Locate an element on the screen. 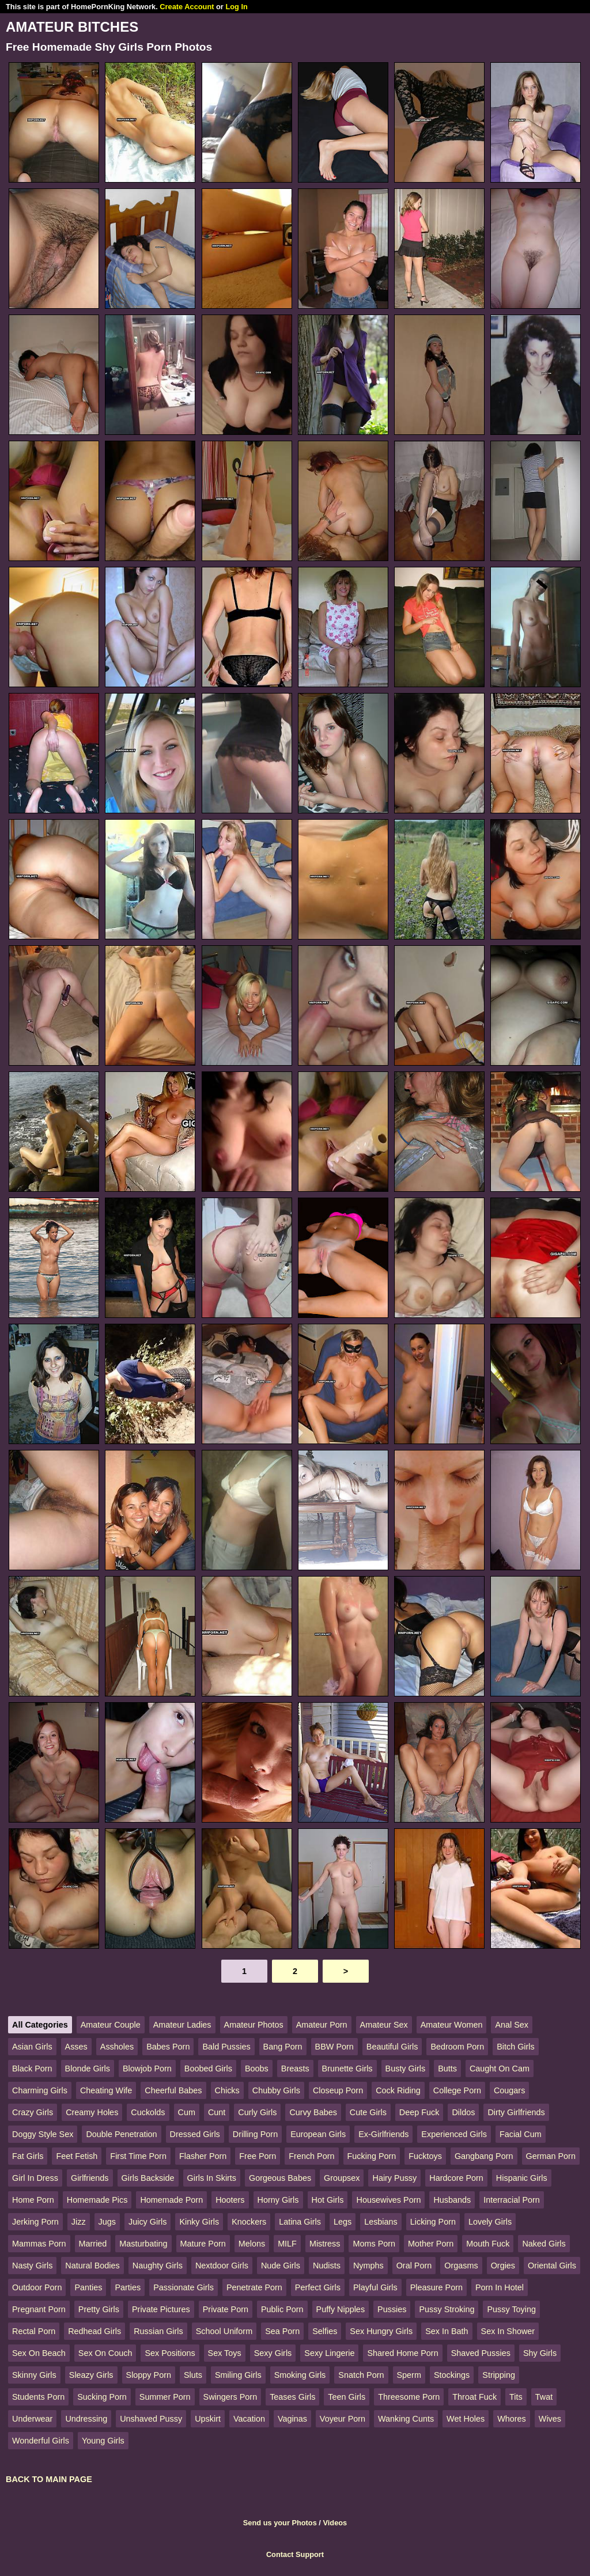 The image size is (590, 2576). Latina Girls is located at coordinates (300, 2221).